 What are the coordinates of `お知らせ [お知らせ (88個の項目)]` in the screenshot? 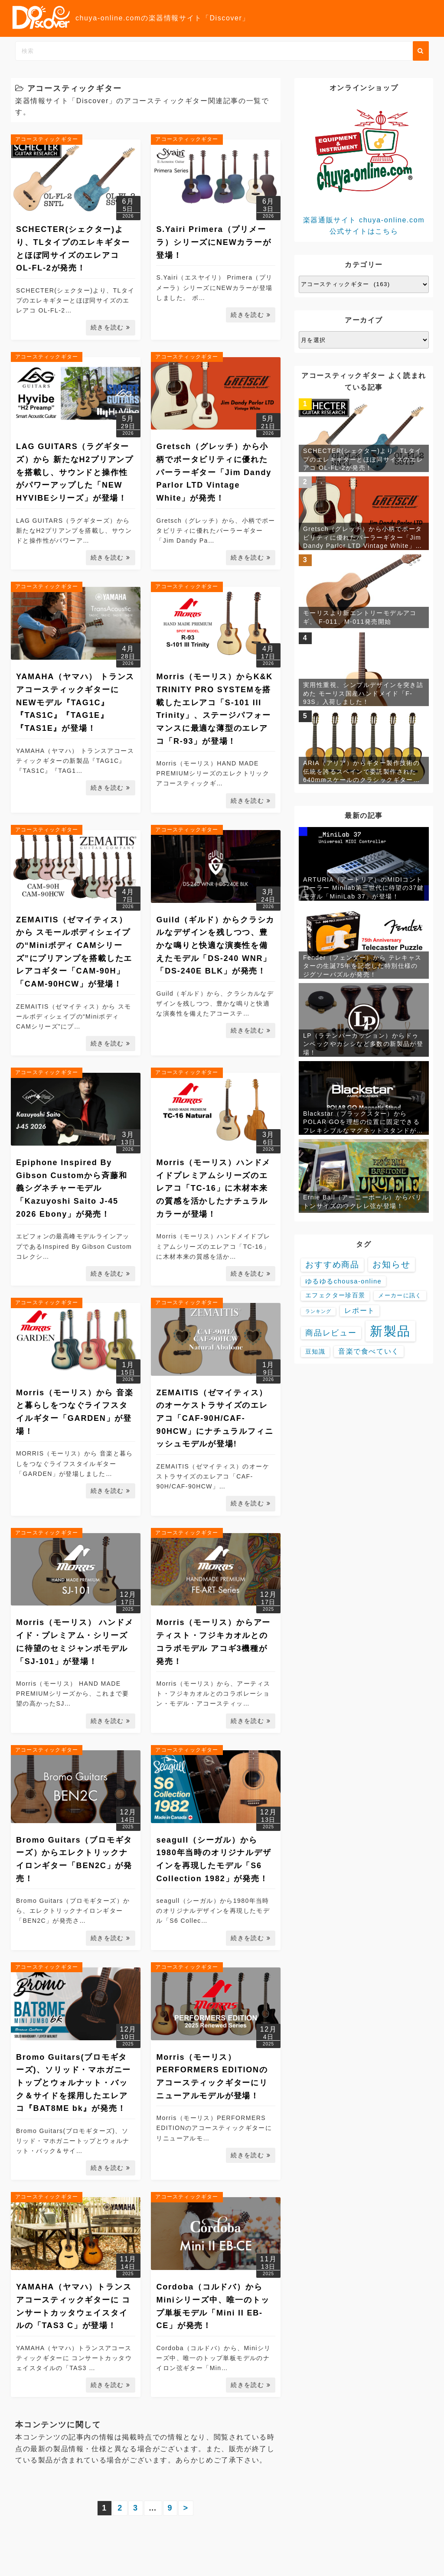 It's located at (391, 1264).